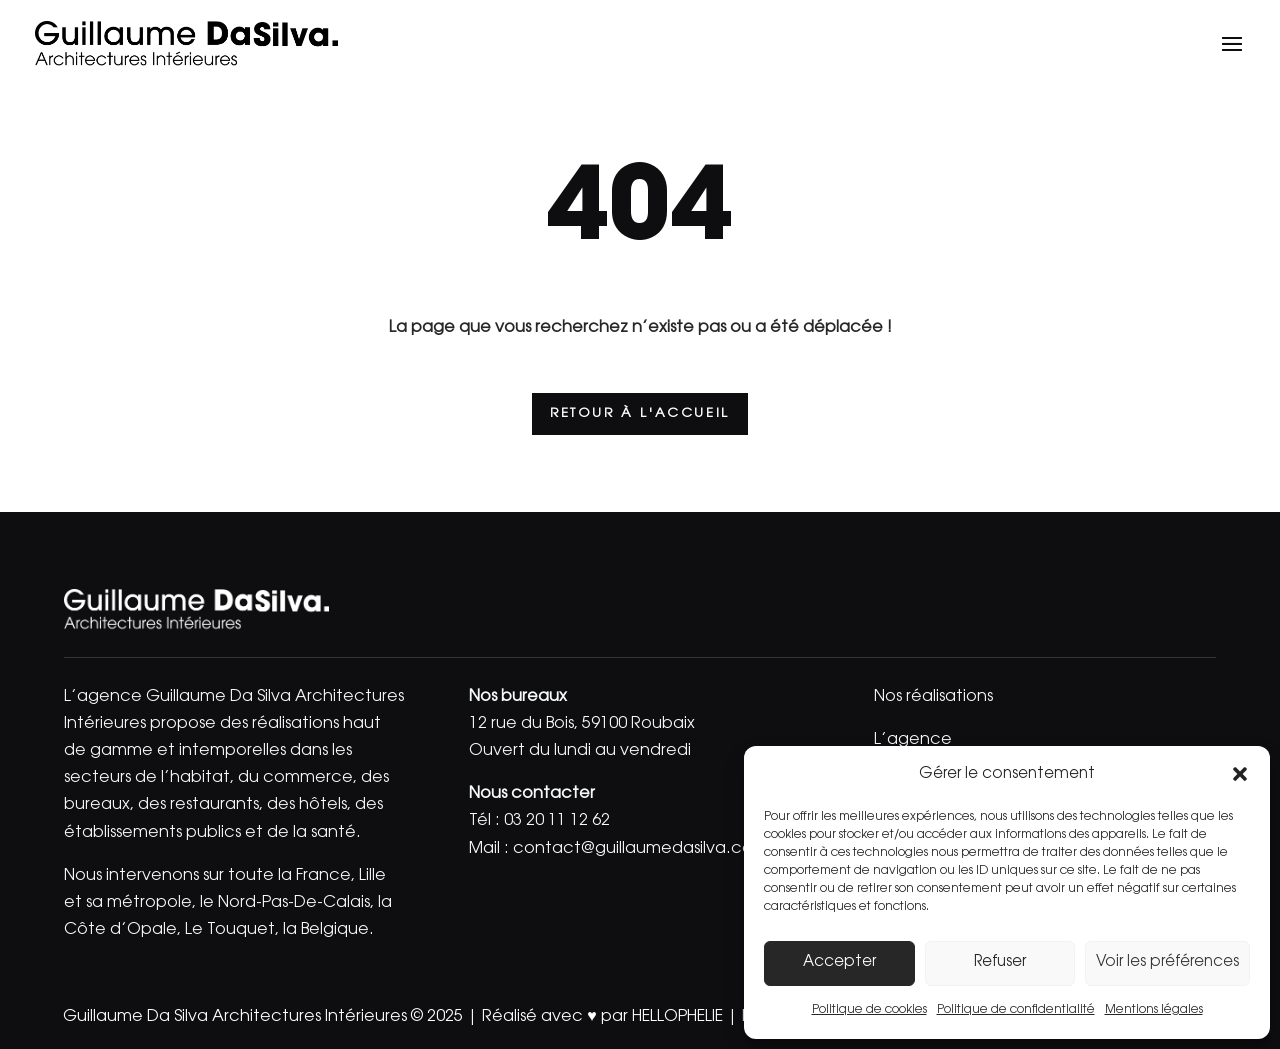  Describe the element at coordinates (913, 740) in the screenshot. I see `L’agence` at that location.